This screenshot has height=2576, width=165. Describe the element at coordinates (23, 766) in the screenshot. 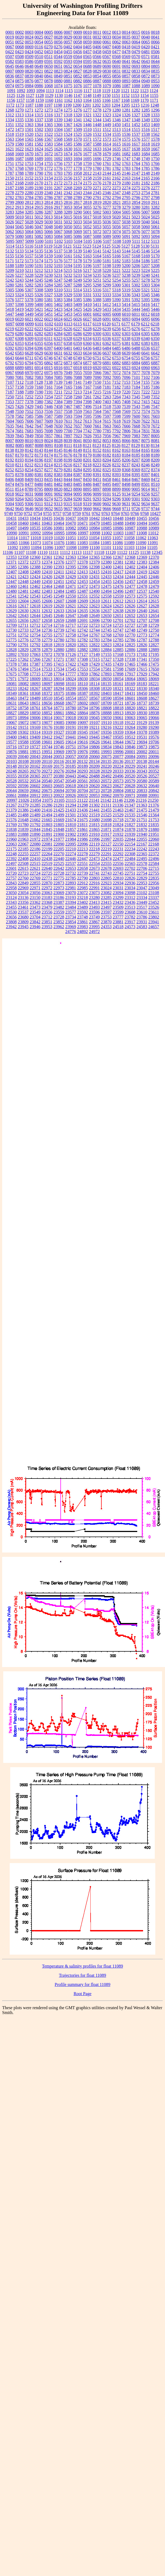

I see `20150` at that location.